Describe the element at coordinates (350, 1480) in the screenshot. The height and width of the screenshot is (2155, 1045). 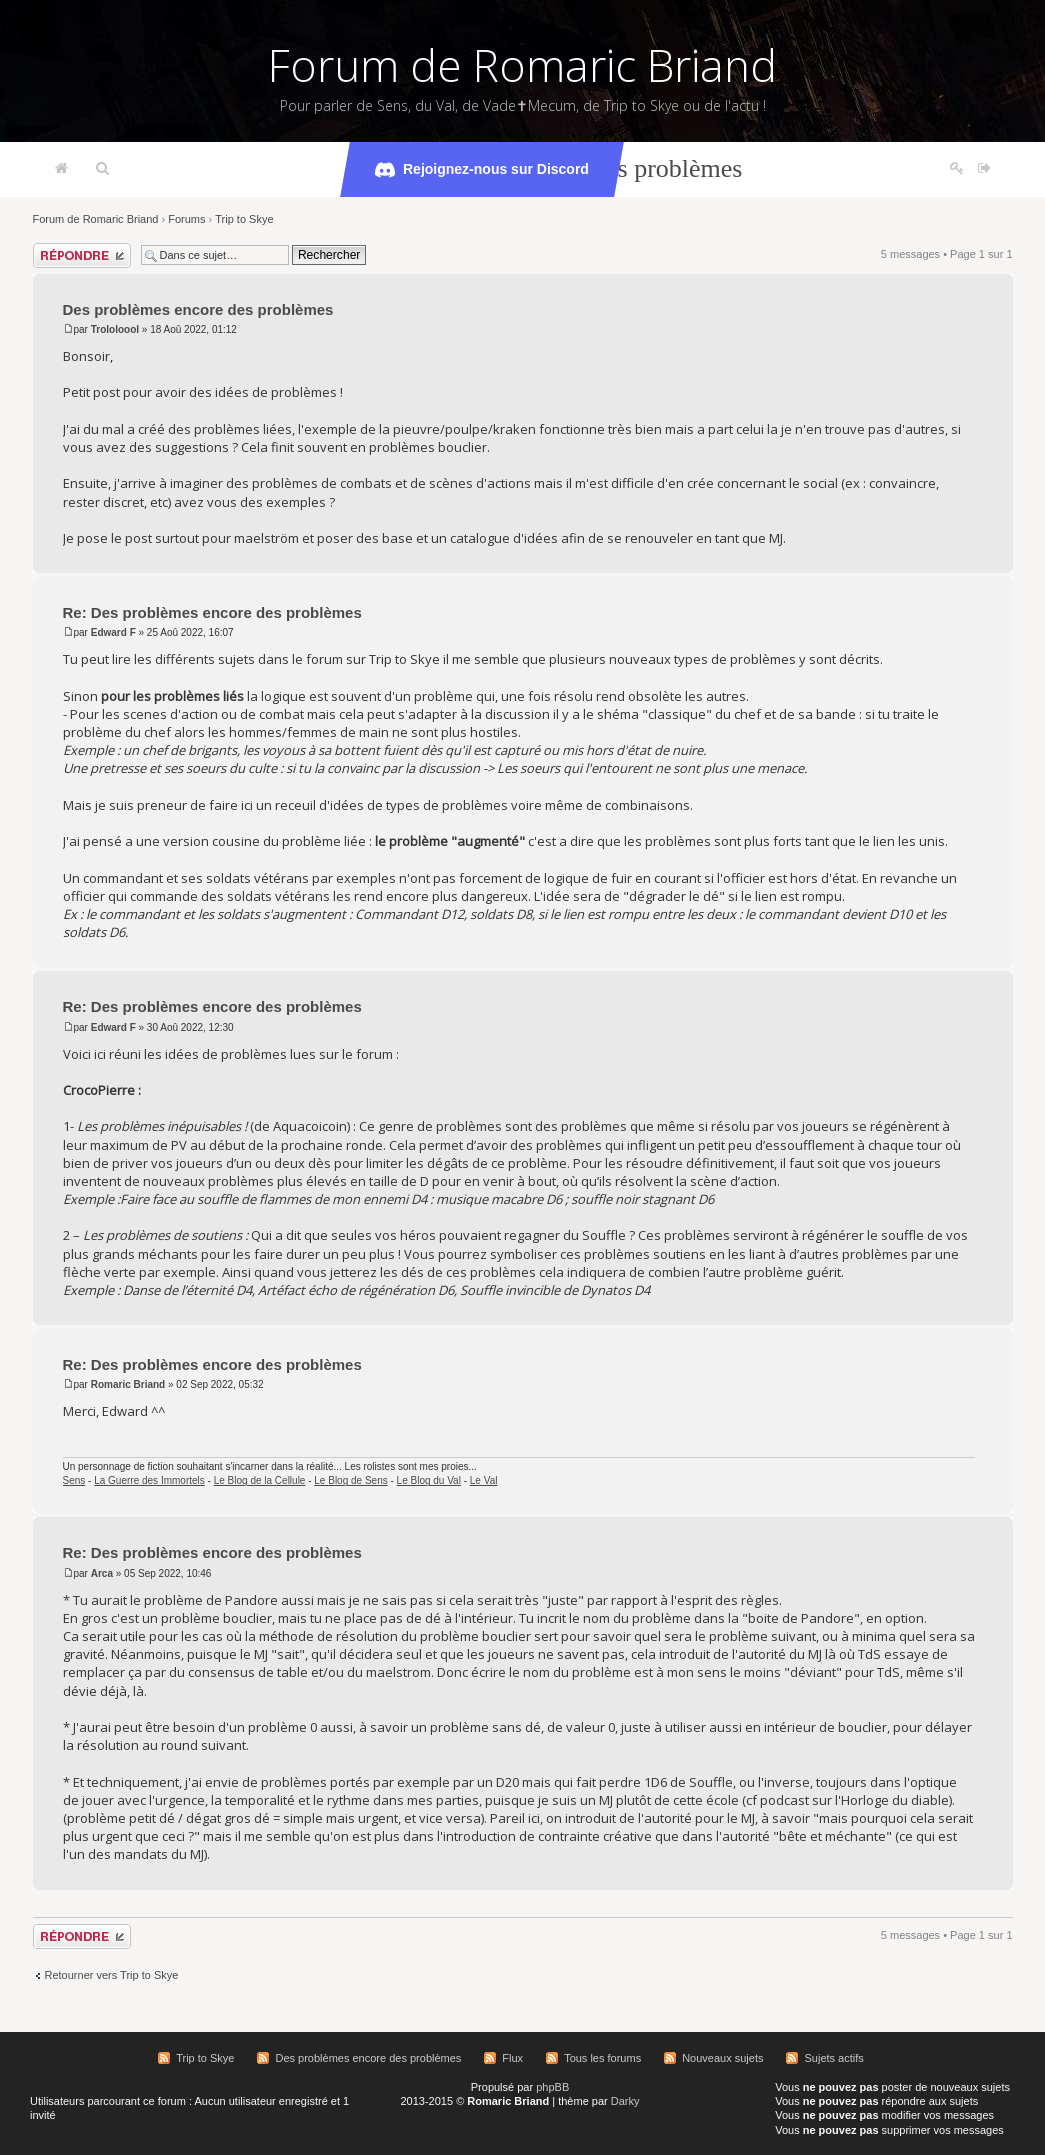
I see `Le Blog de Sens` at that location.